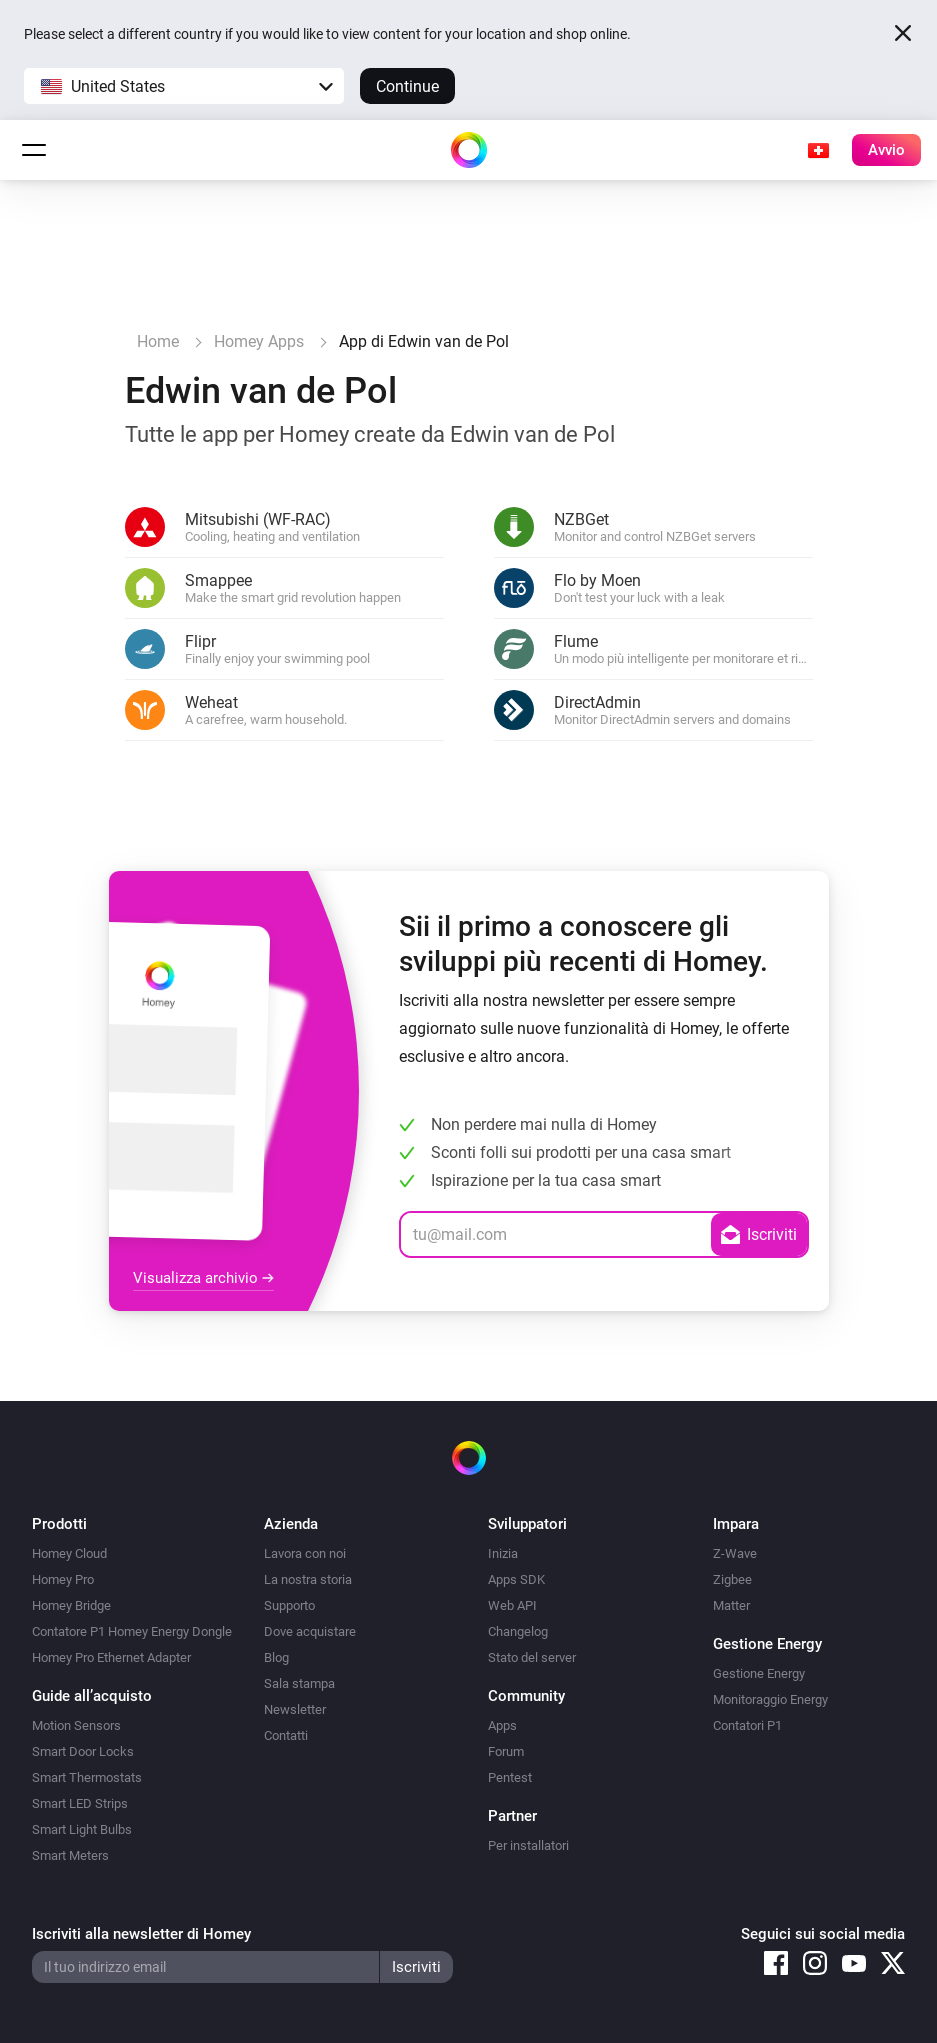 This screenshot has height=2043, width=937. I want to click on Blog, so click(276, 1657).